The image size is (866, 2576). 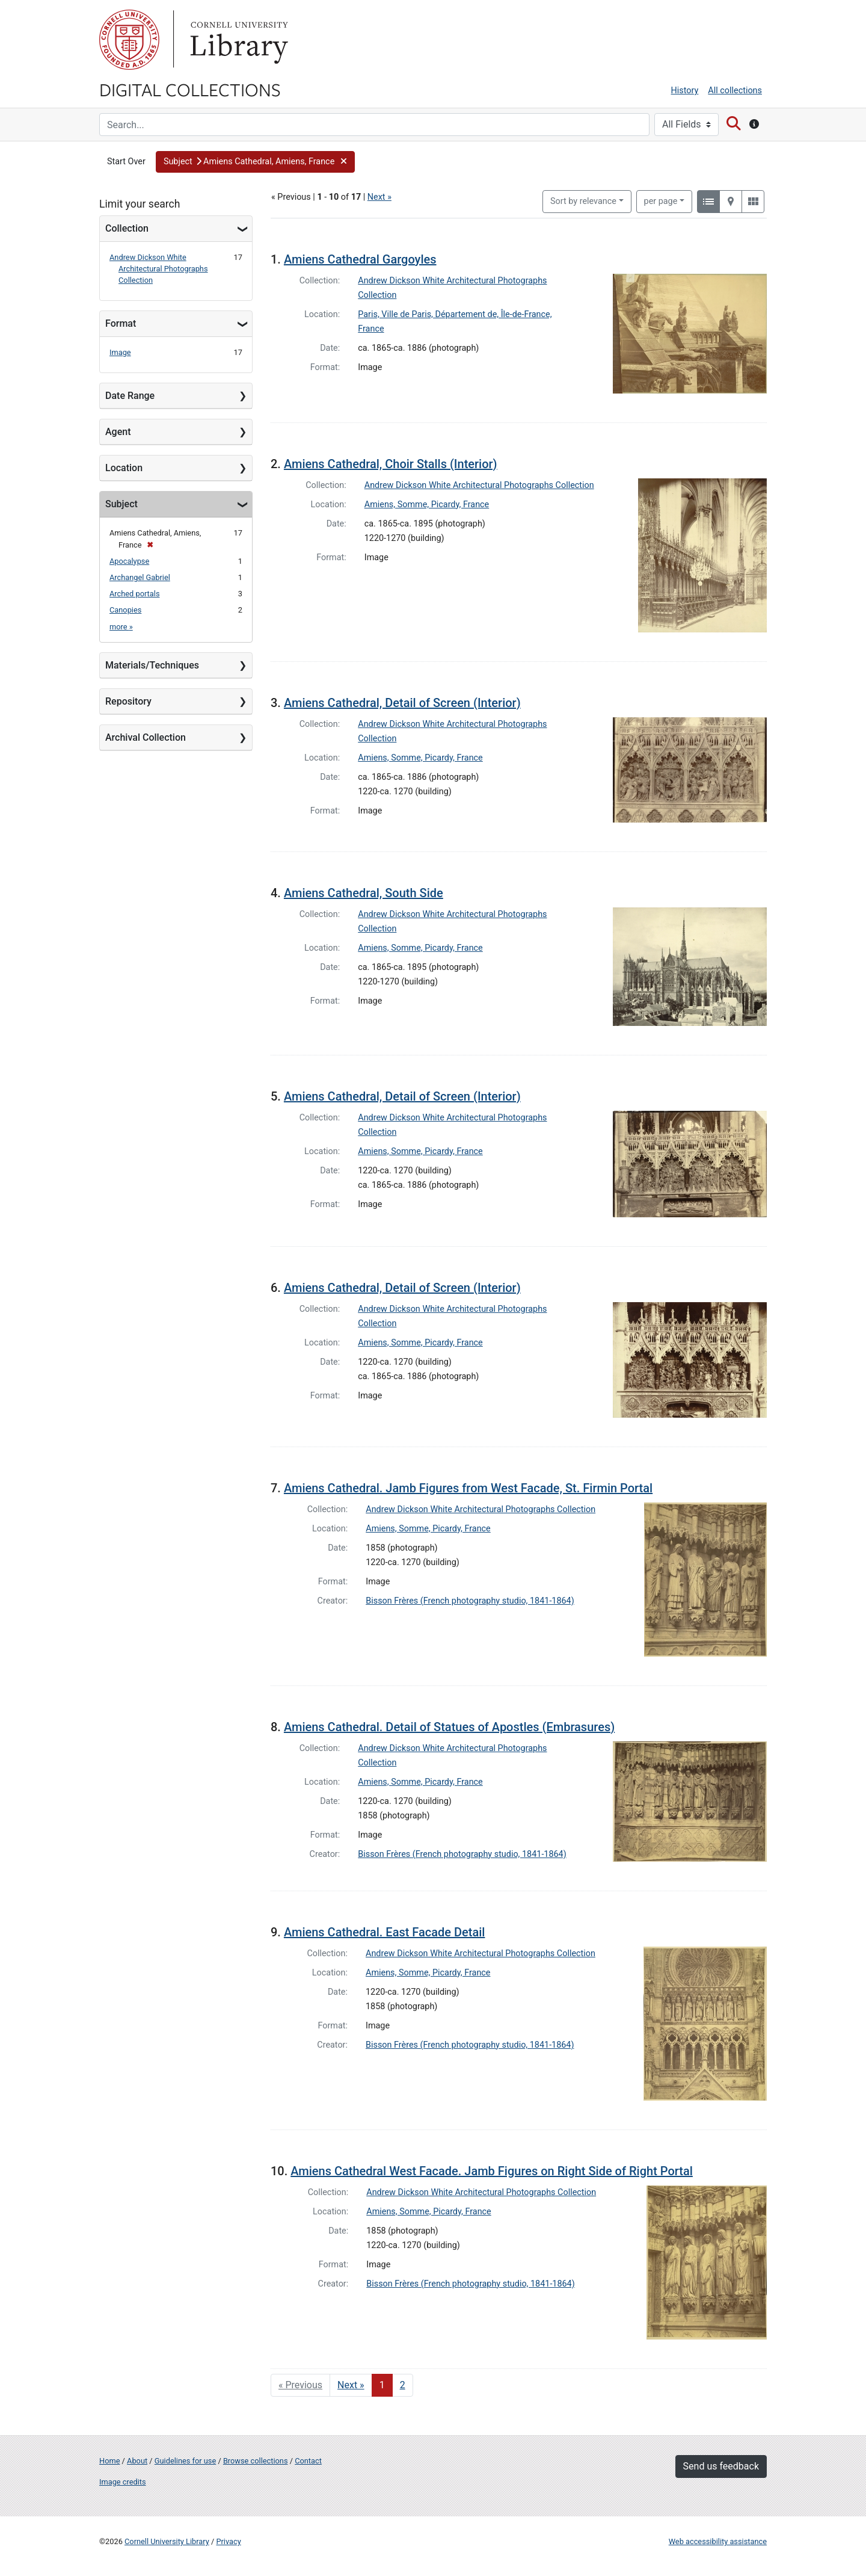 I want to click on Repository, so click(x=128, y=701).